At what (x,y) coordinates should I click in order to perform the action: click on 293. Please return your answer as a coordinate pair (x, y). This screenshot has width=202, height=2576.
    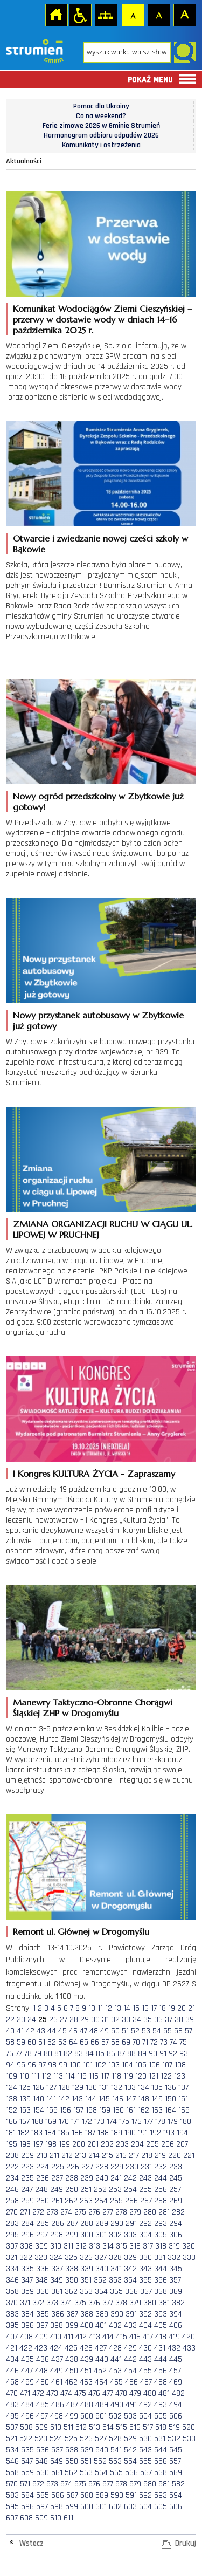
    Looking at the image, I should click on (160, 2223).